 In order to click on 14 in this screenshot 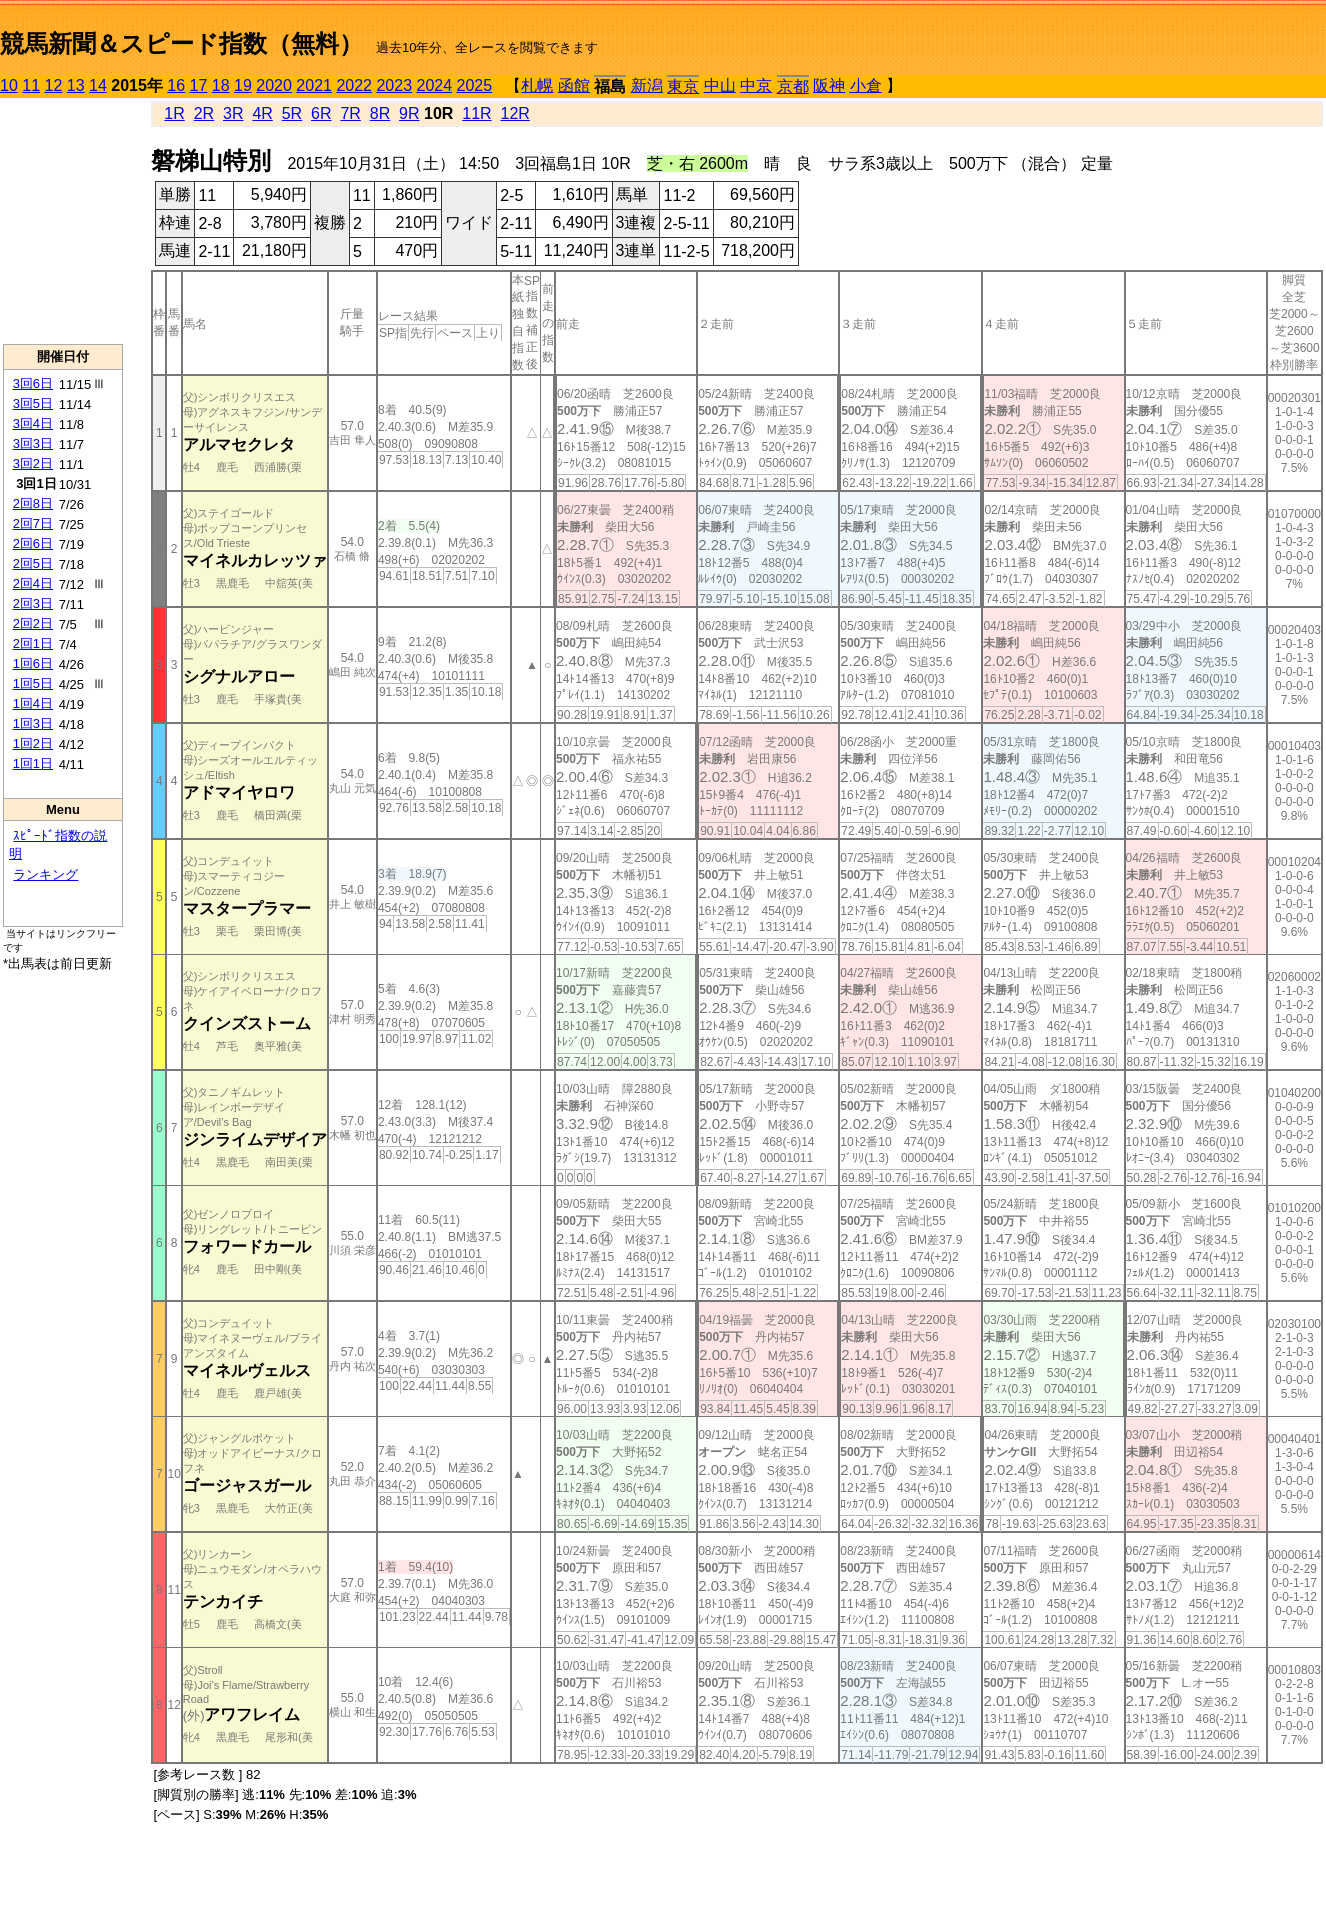, I will do `click(98, 85)`.